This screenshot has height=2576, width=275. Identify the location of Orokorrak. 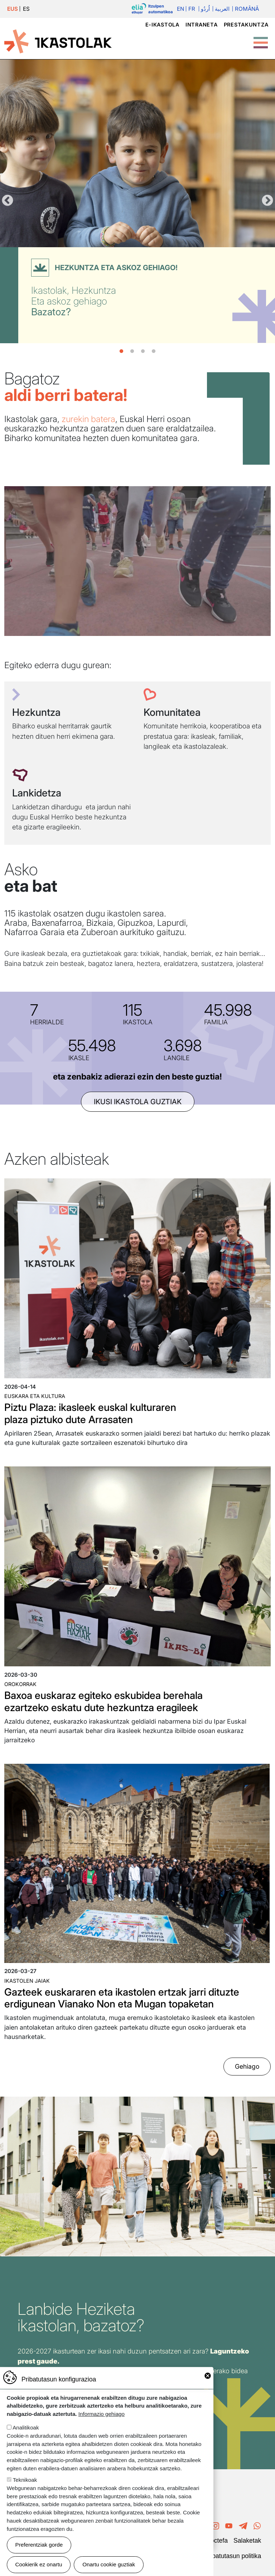
(20, 1684).